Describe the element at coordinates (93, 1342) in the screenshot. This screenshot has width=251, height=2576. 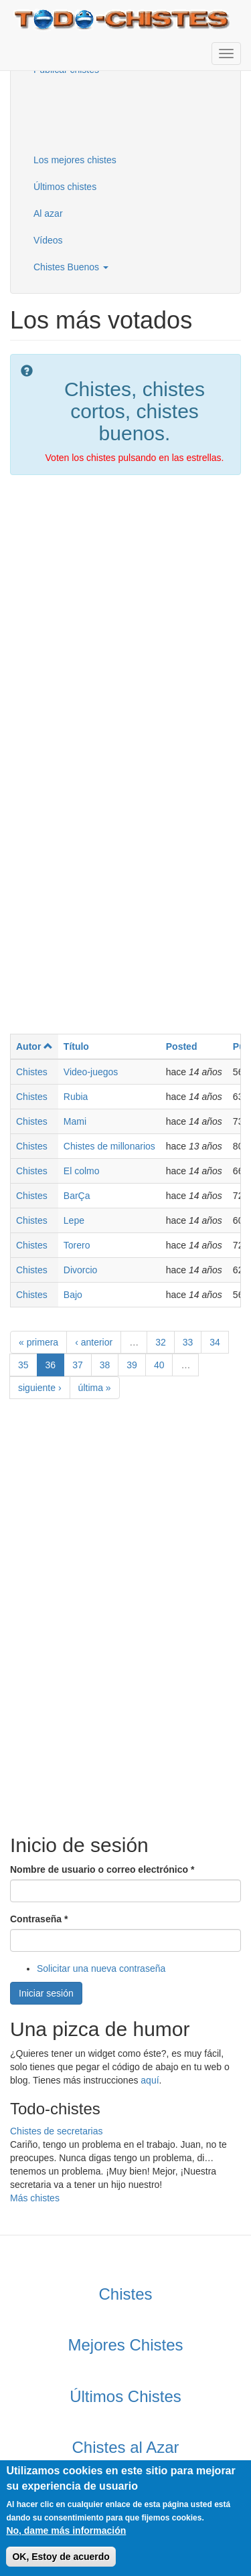
I see `‹ anterior` at that location.